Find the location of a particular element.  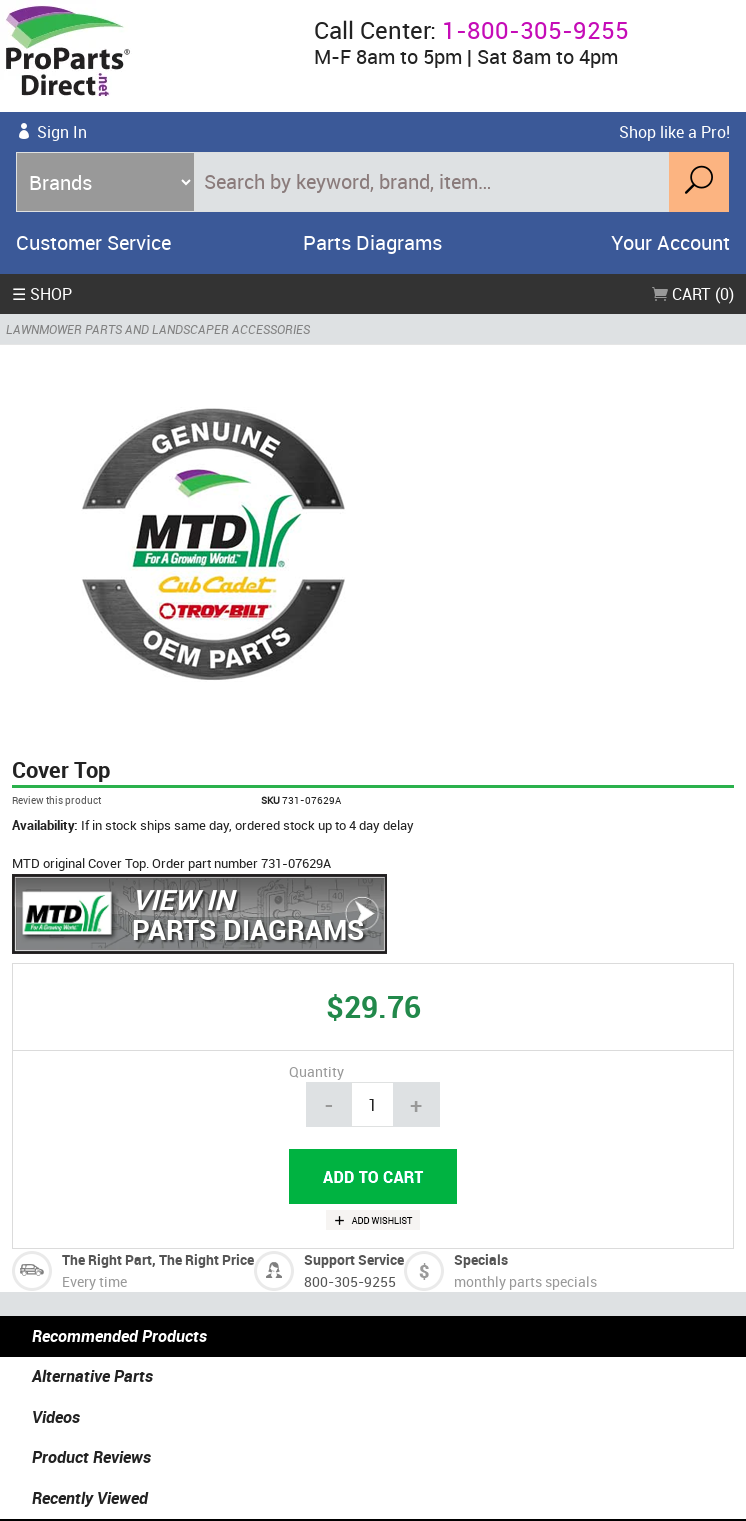

The Right Part, The Right Price is located at coordinates (158, 1259).